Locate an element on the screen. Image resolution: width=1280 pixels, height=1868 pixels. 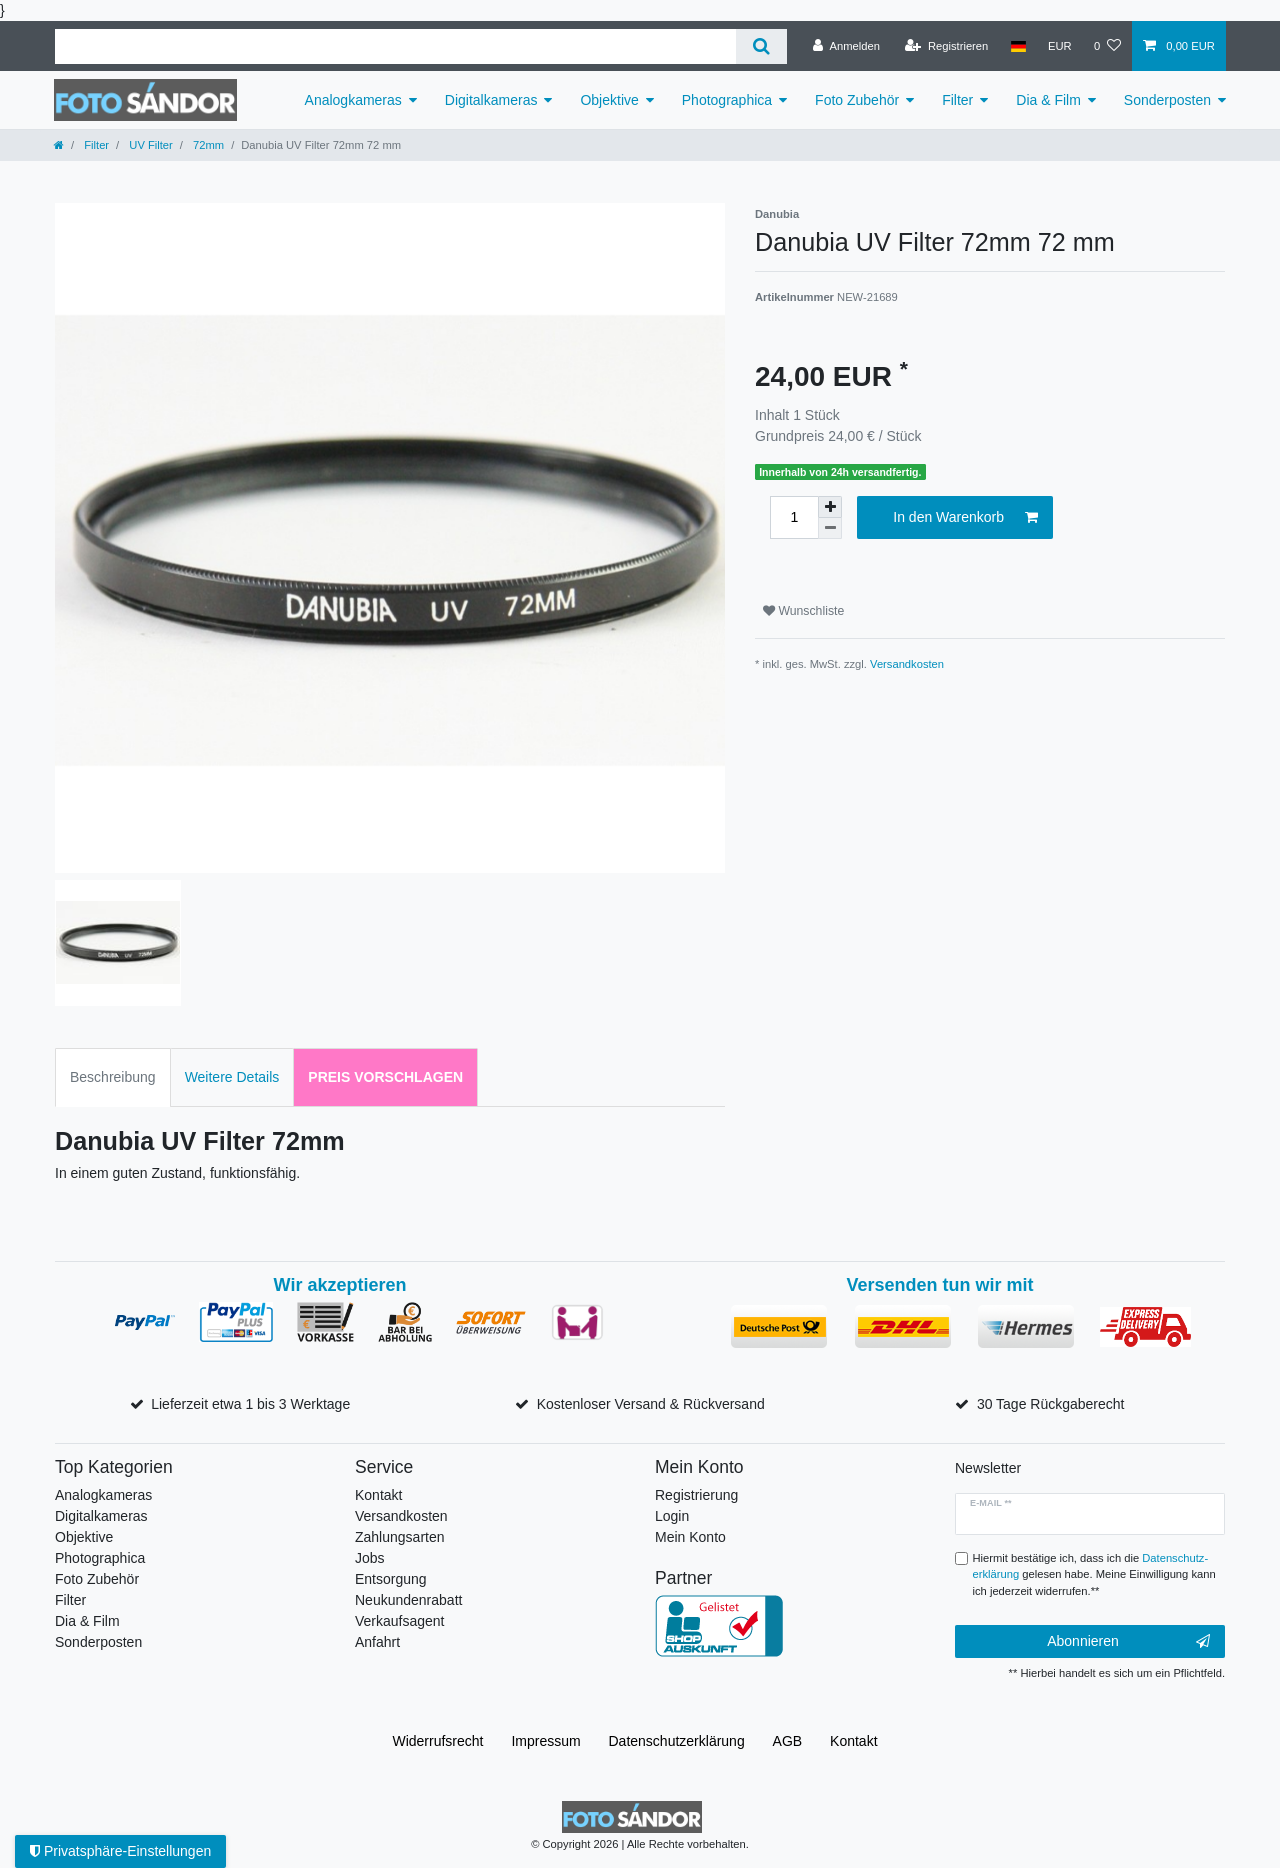
Dia & Film is located at coordinates (1048, 100).